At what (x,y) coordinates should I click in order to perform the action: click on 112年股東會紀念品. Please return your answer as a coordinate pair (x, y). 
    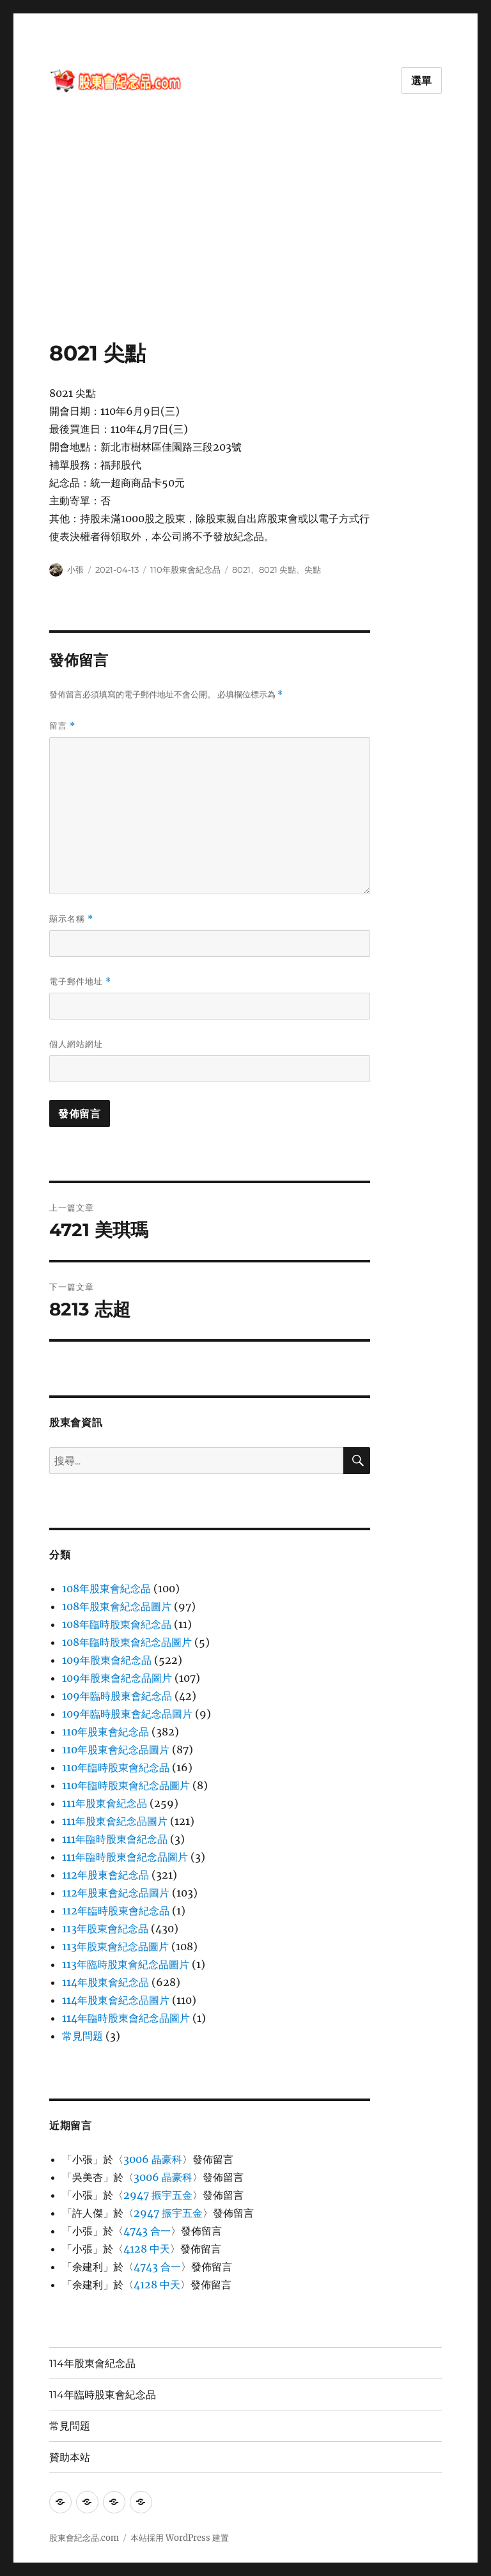
    Looking at the image, I should click on (105, 1874).